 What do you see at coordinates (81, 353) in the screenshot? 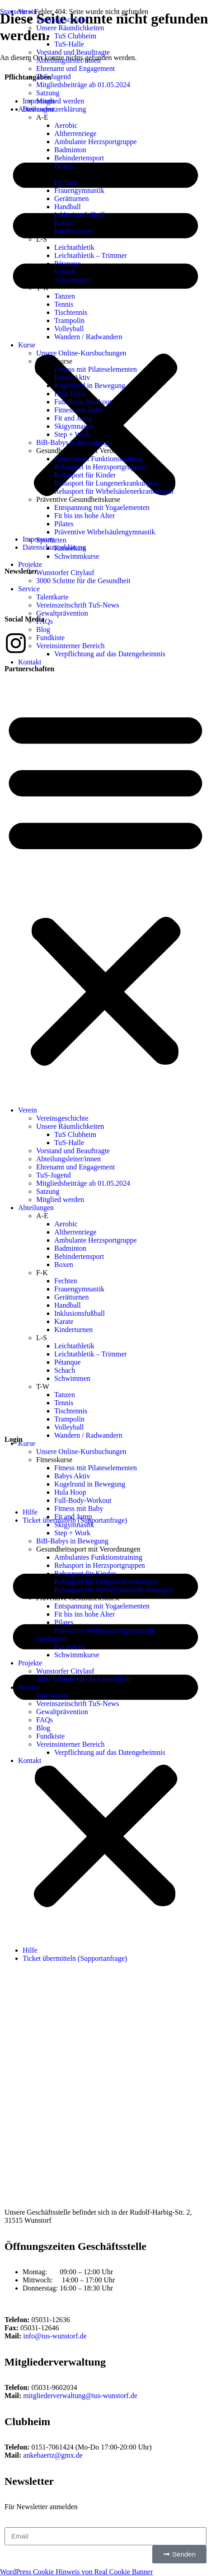
I see `Unsere Online-Kursbuchungen` at bounding box center [81, 353].